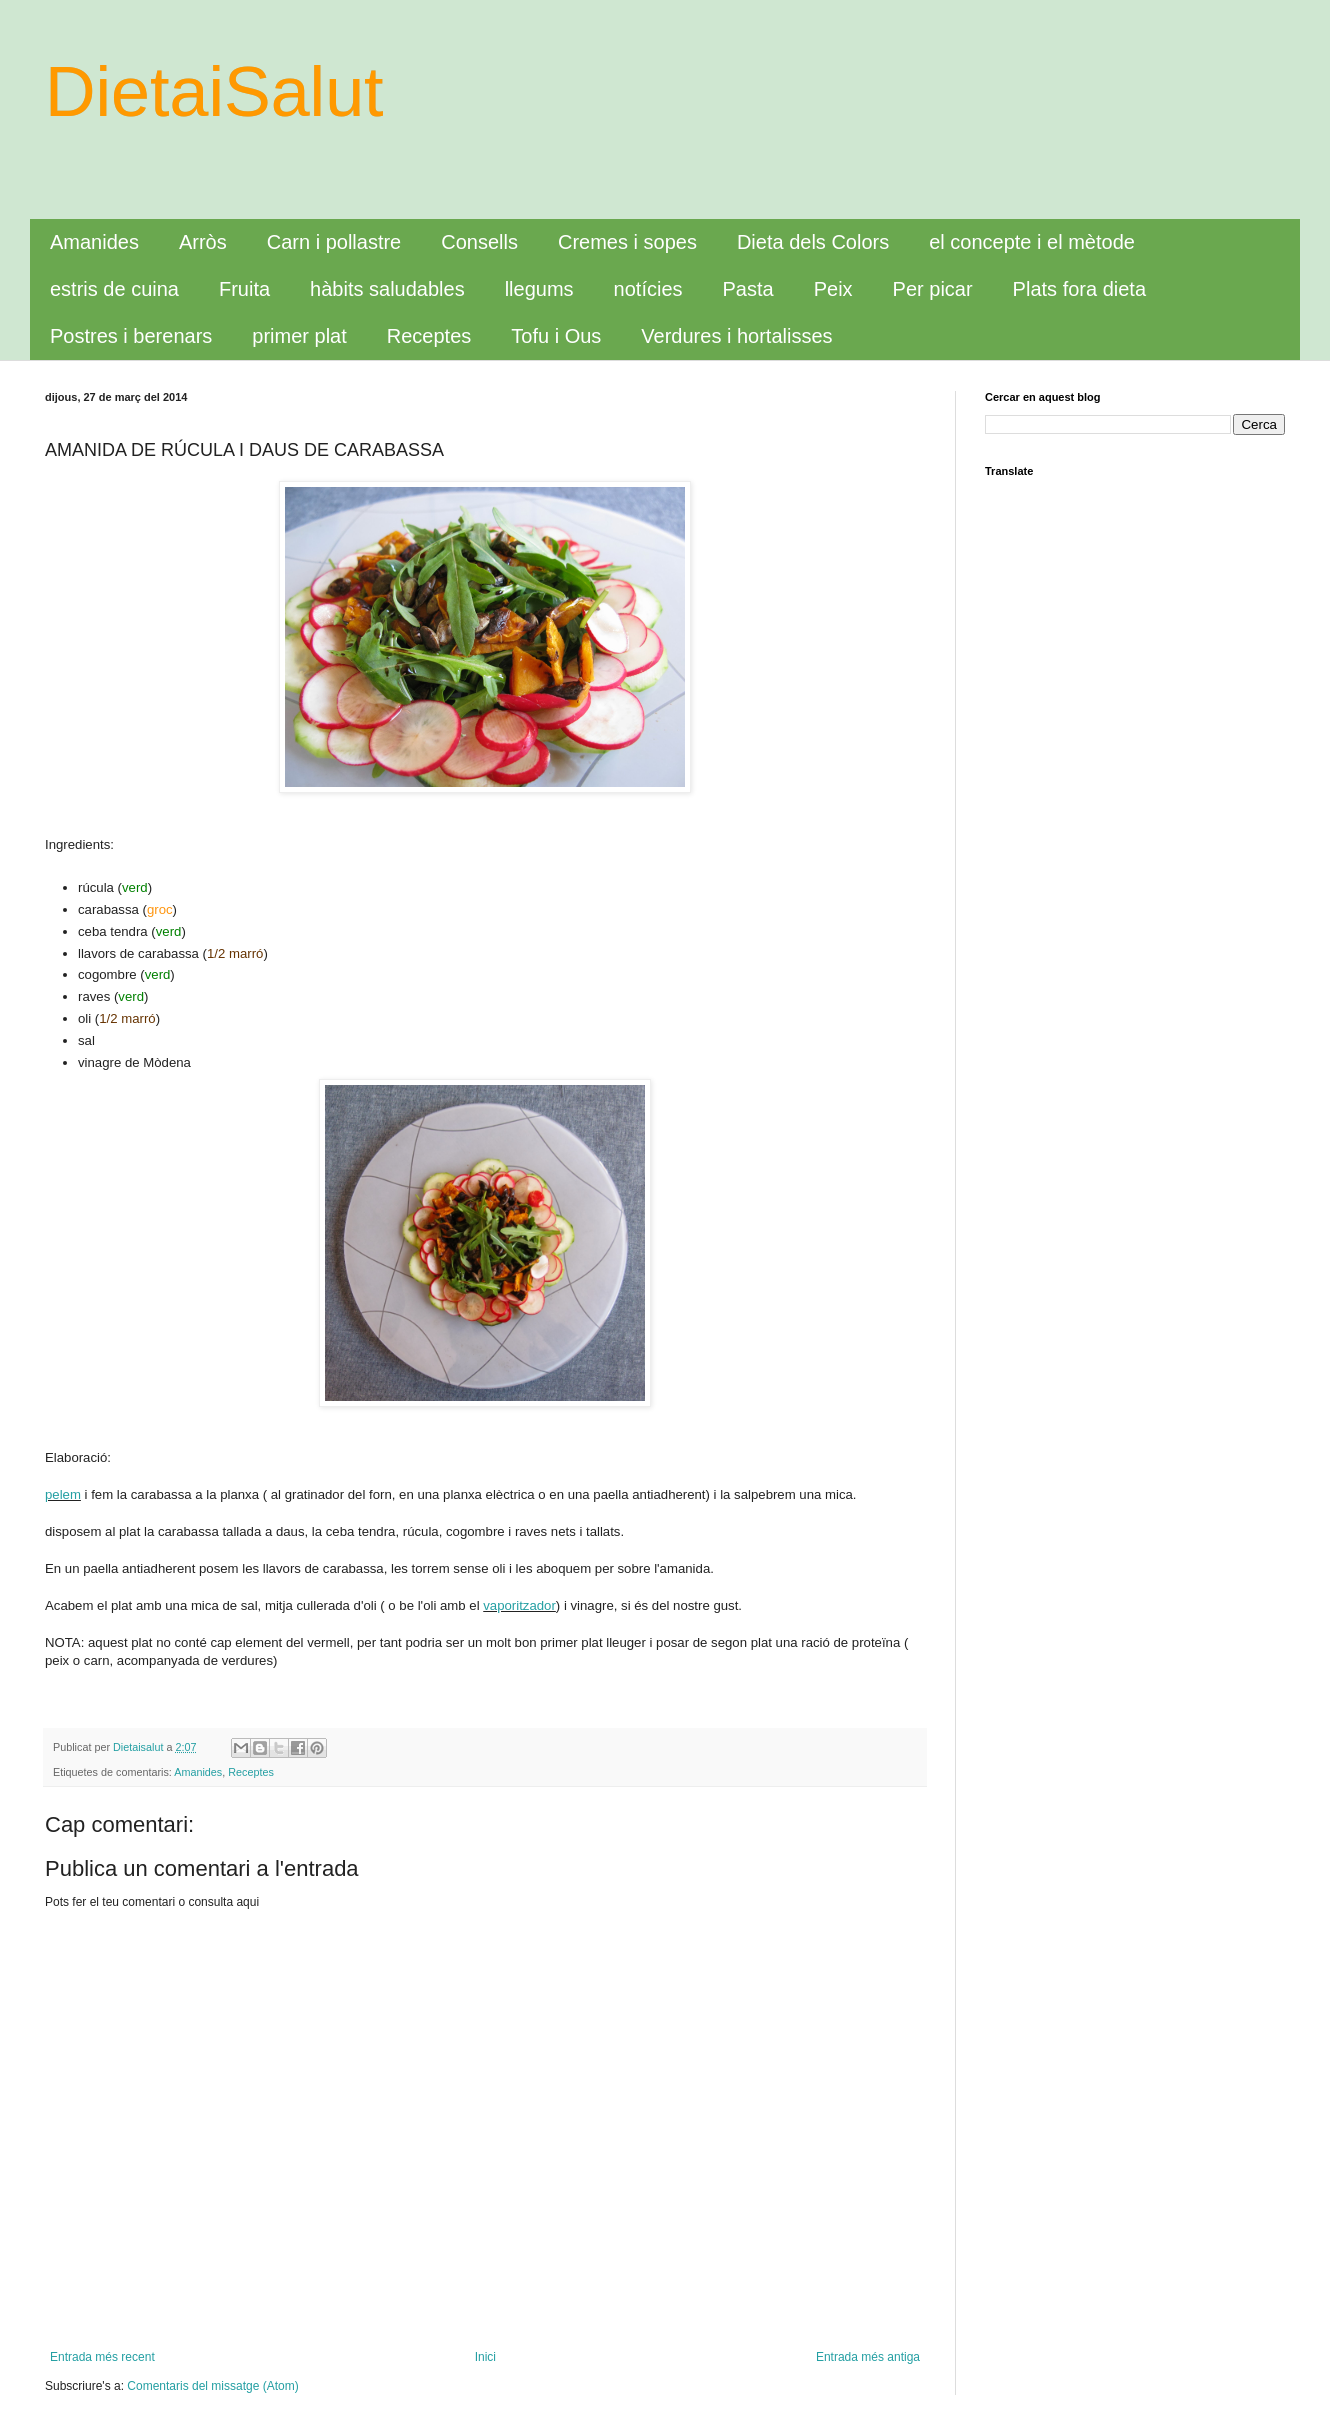  Describe the element at coordinates (813, 242) in the screenshot. I see `Dieta dels Colors` at that location.